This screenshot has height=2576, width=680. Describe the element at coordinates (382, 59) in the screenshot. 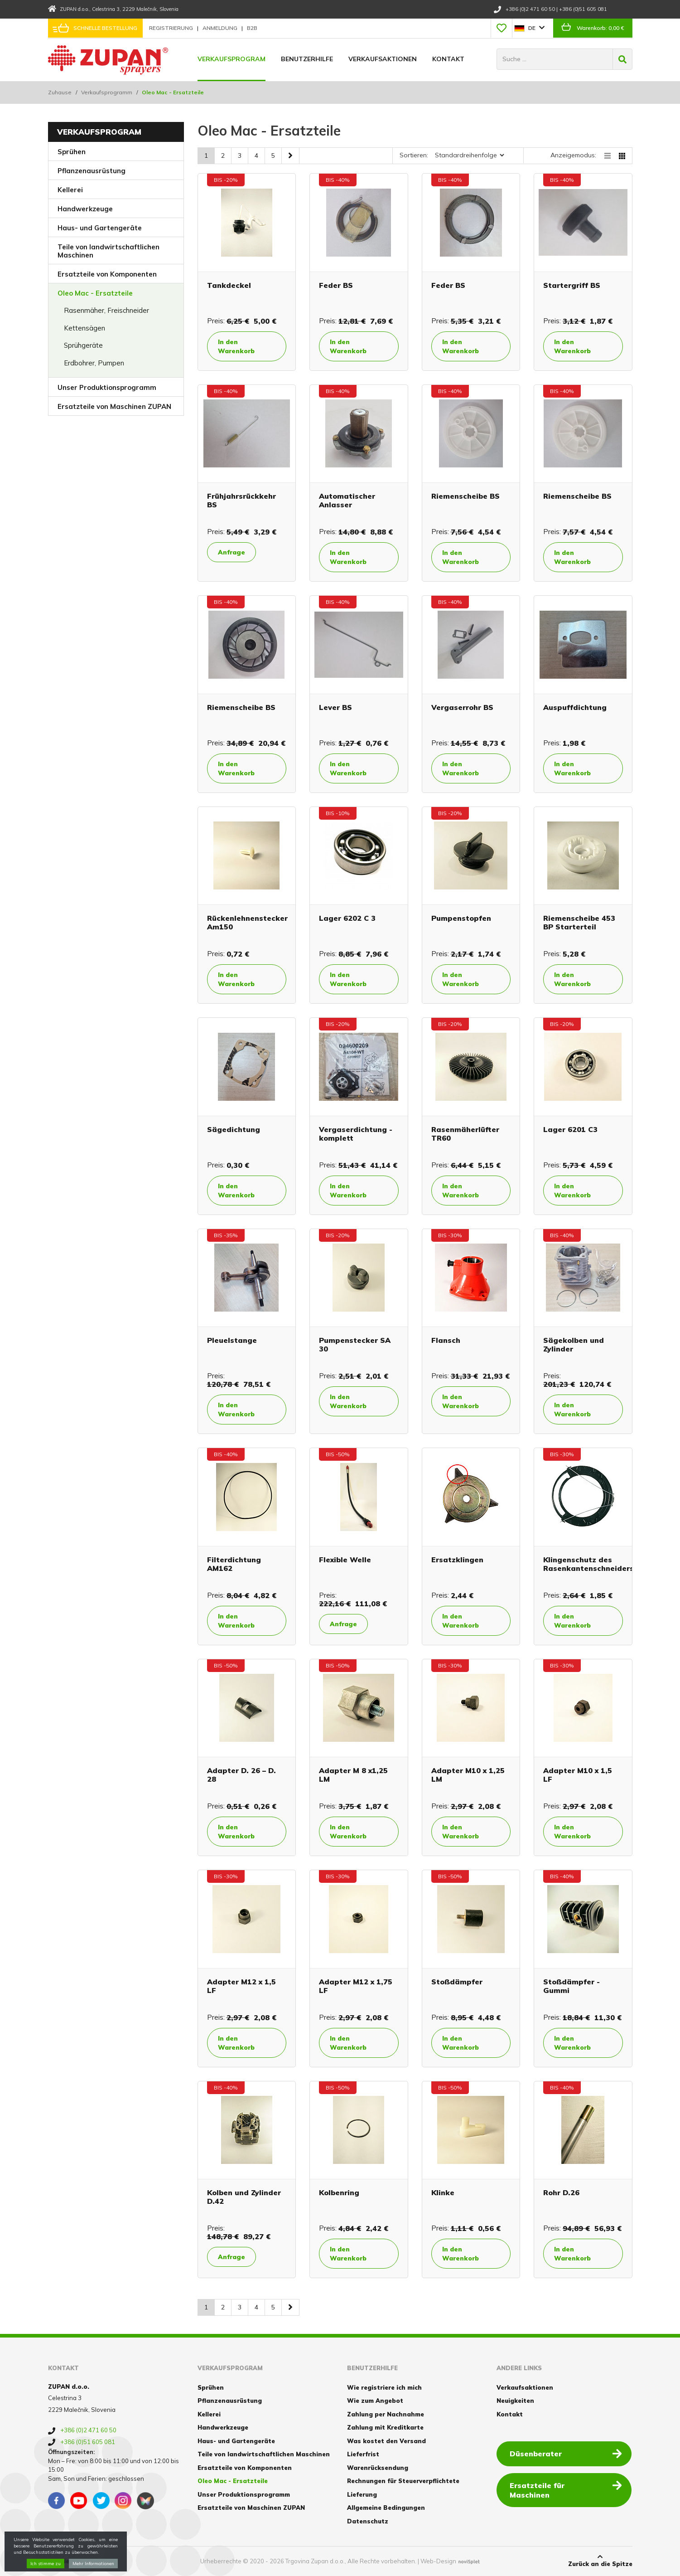

I see `Verkaufsaktionen` at that location.